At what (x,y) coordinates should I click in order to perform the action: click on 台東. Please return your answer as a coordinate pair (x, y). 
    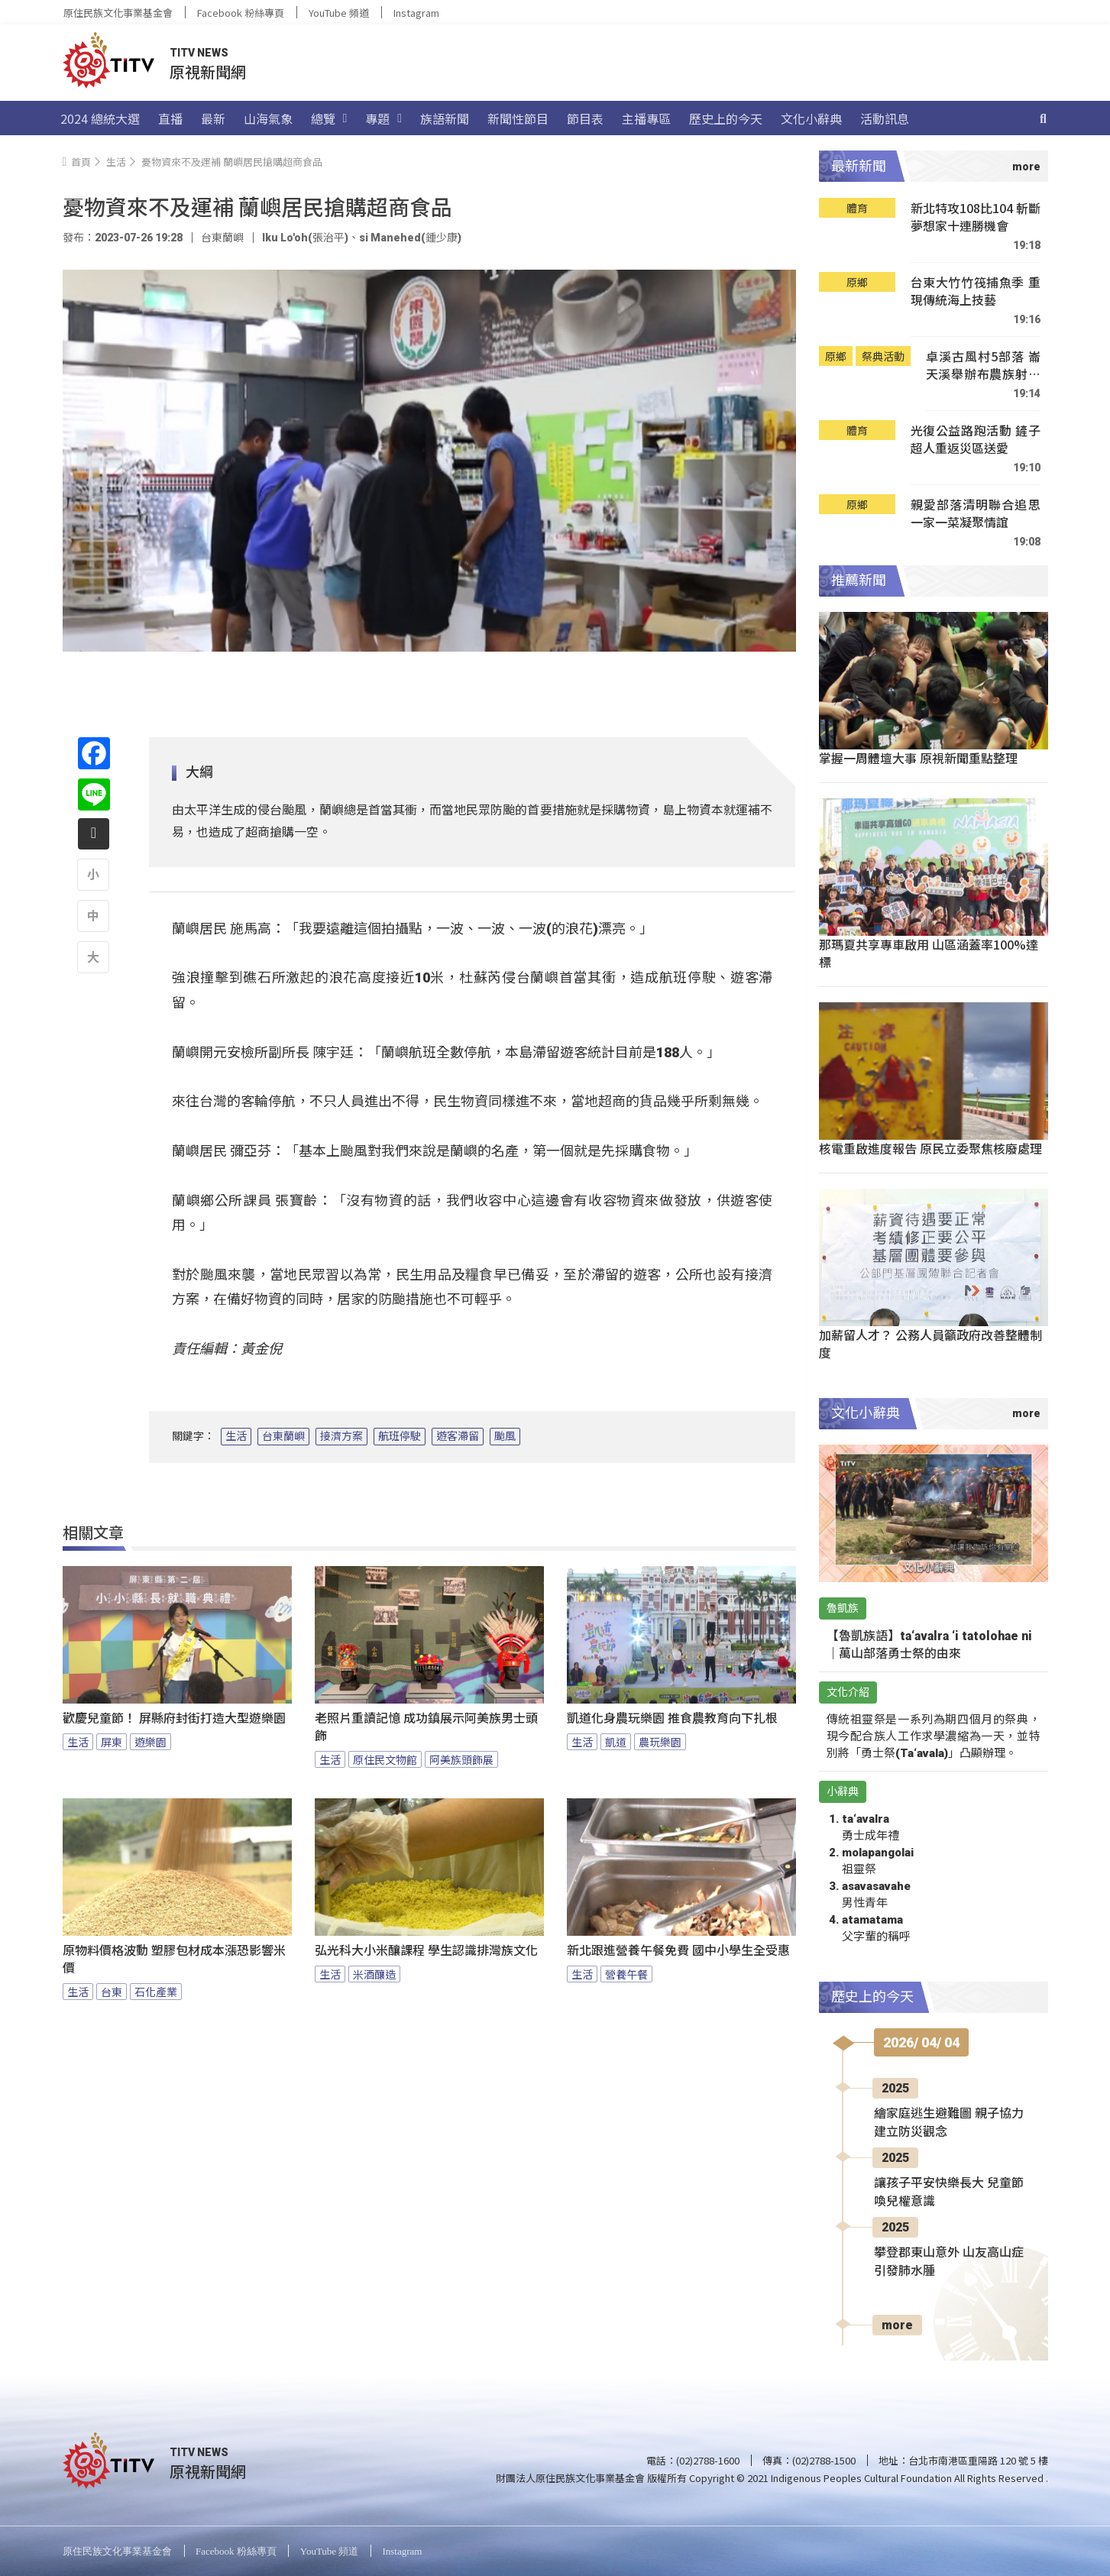
    Looking at the image, I should click on (111, 1991).